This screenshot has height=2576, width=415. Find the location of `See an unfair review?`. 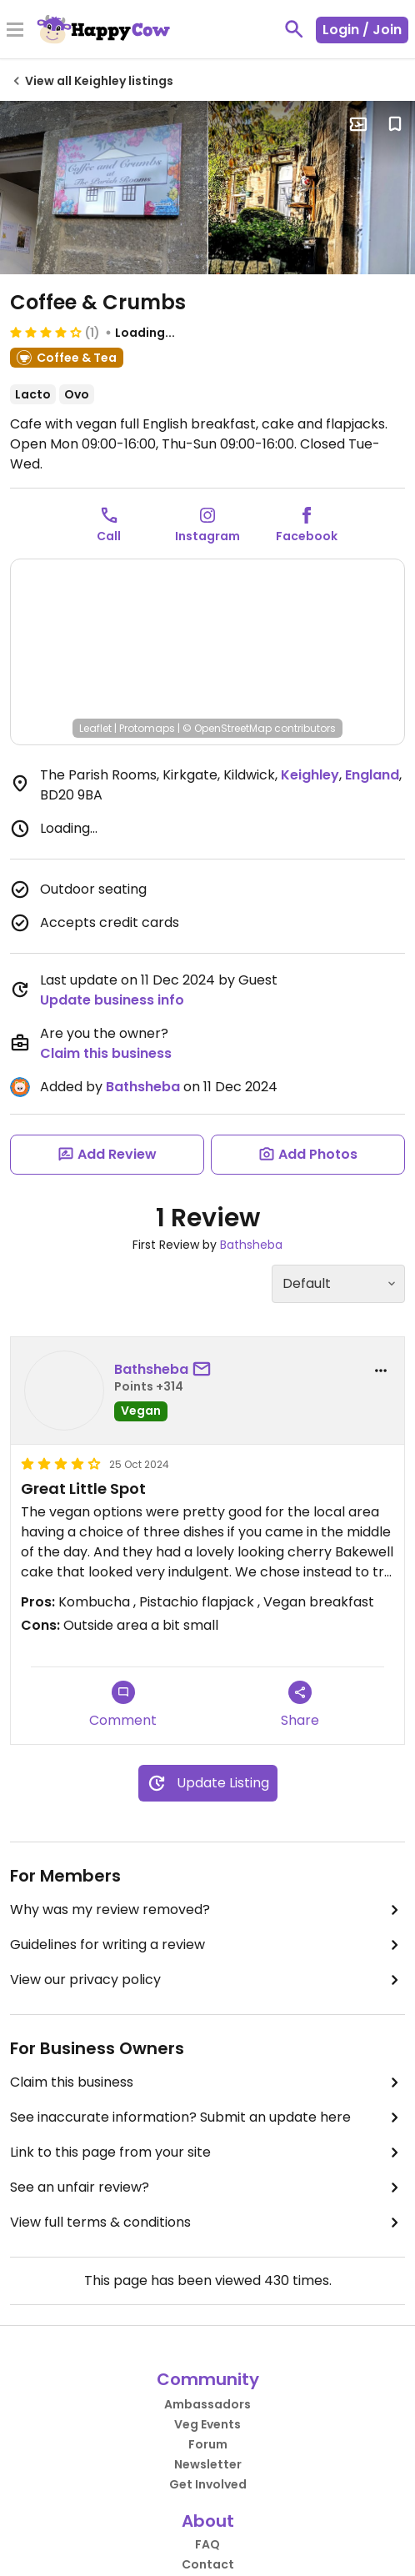

See an unfair review? is located at coordinates (207, 2188).